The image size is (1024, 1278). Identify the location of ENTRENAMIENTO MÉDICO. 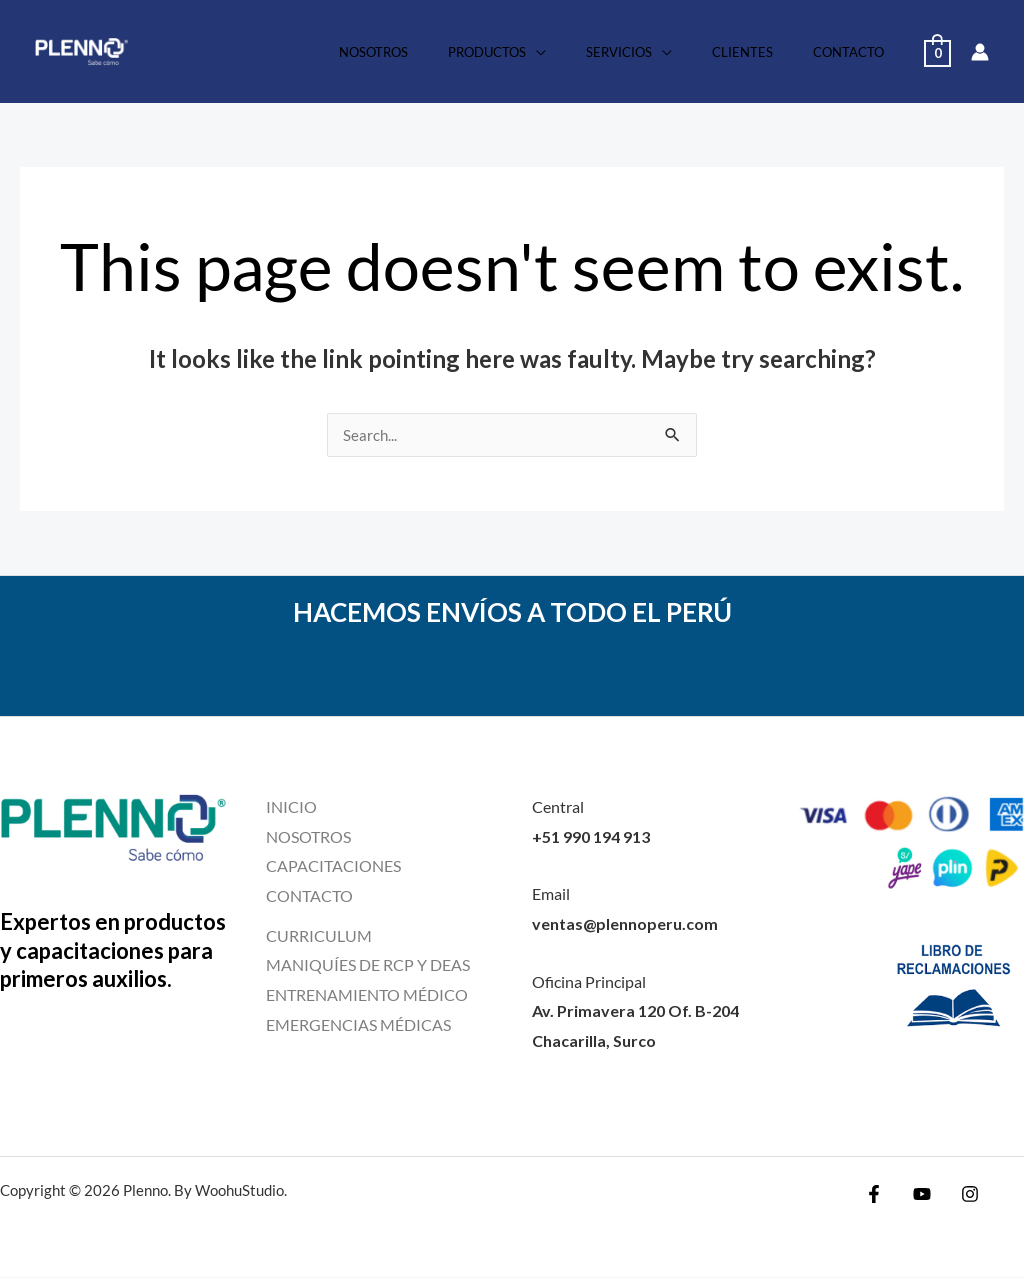
(367, 995).